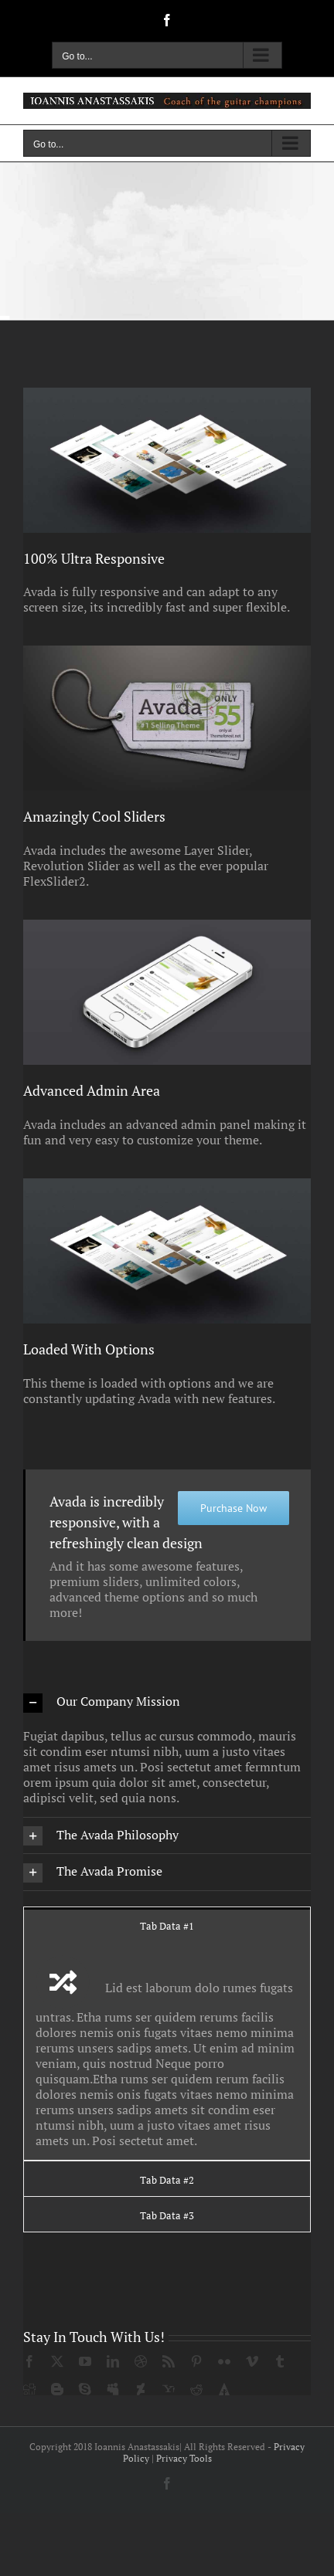 The height and width of the screenshot is (2576, 334). Describe the element at coordinates (196, 2361) in the screenshot. I see `[pinterest]` at that location.